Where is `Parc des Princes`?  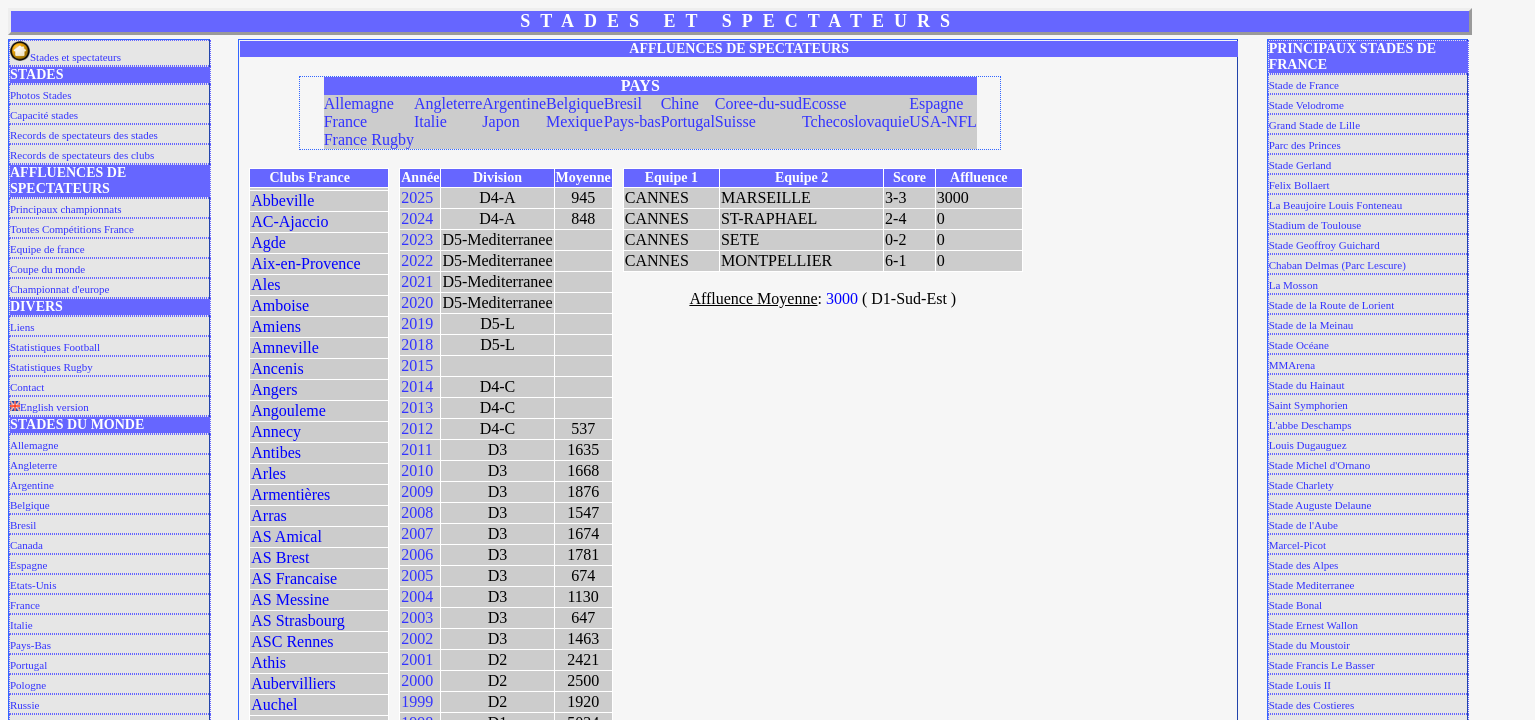
Parc des Princes is located at coordinates (1305, 145).